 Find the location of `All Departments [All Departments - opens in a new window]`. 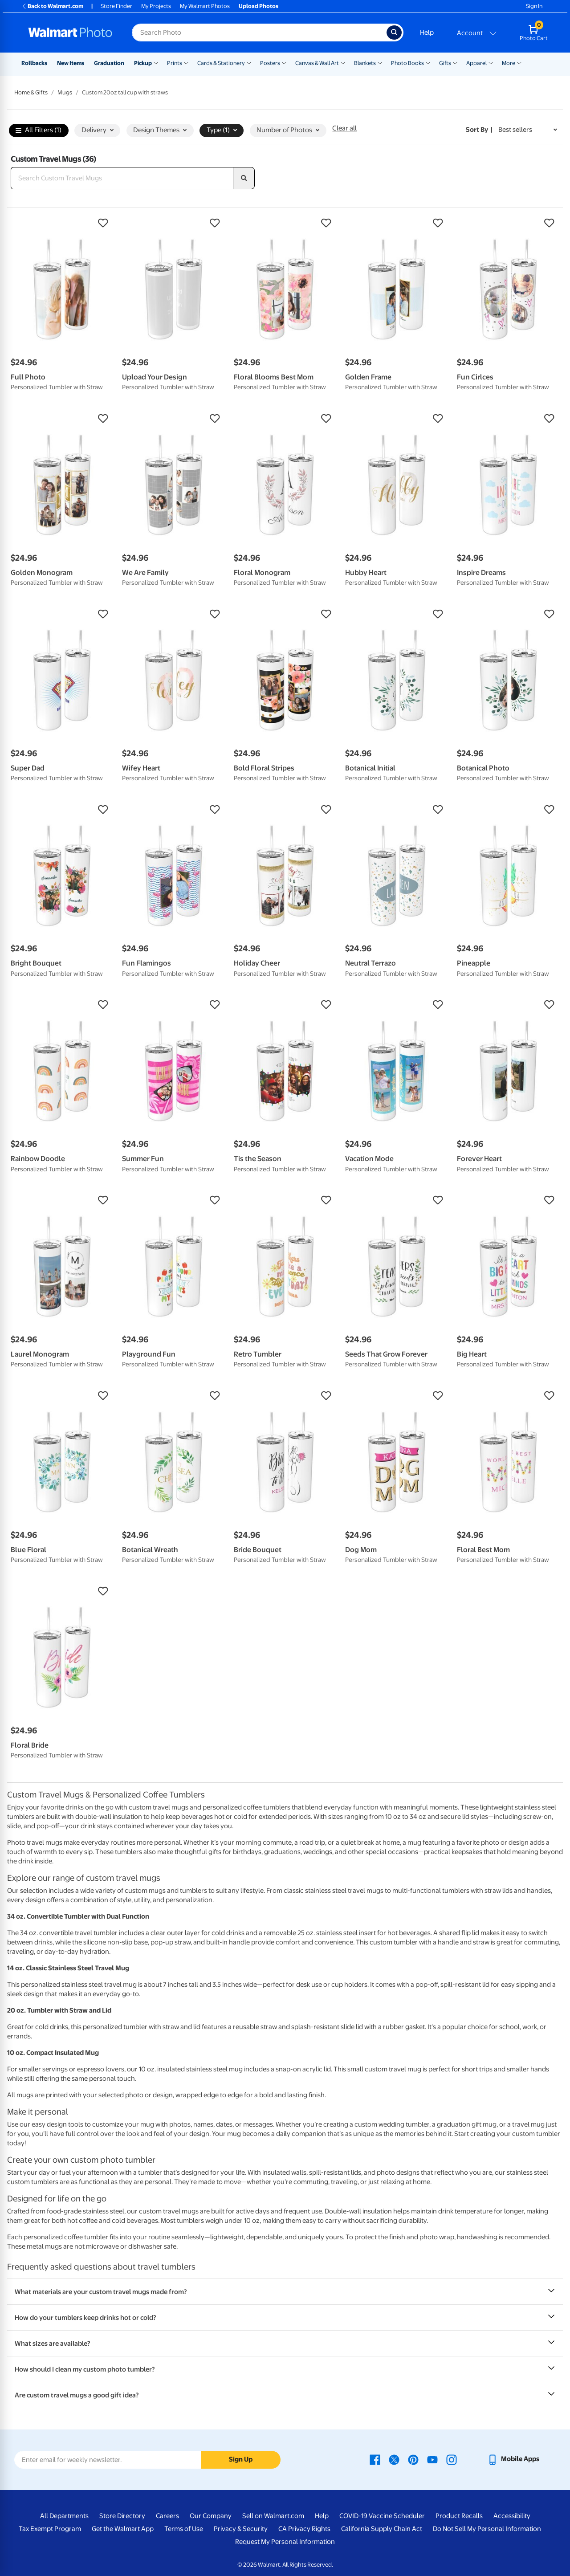

All Departments [All Departments - opens in a new window] is located at coordinates (64, 2516).